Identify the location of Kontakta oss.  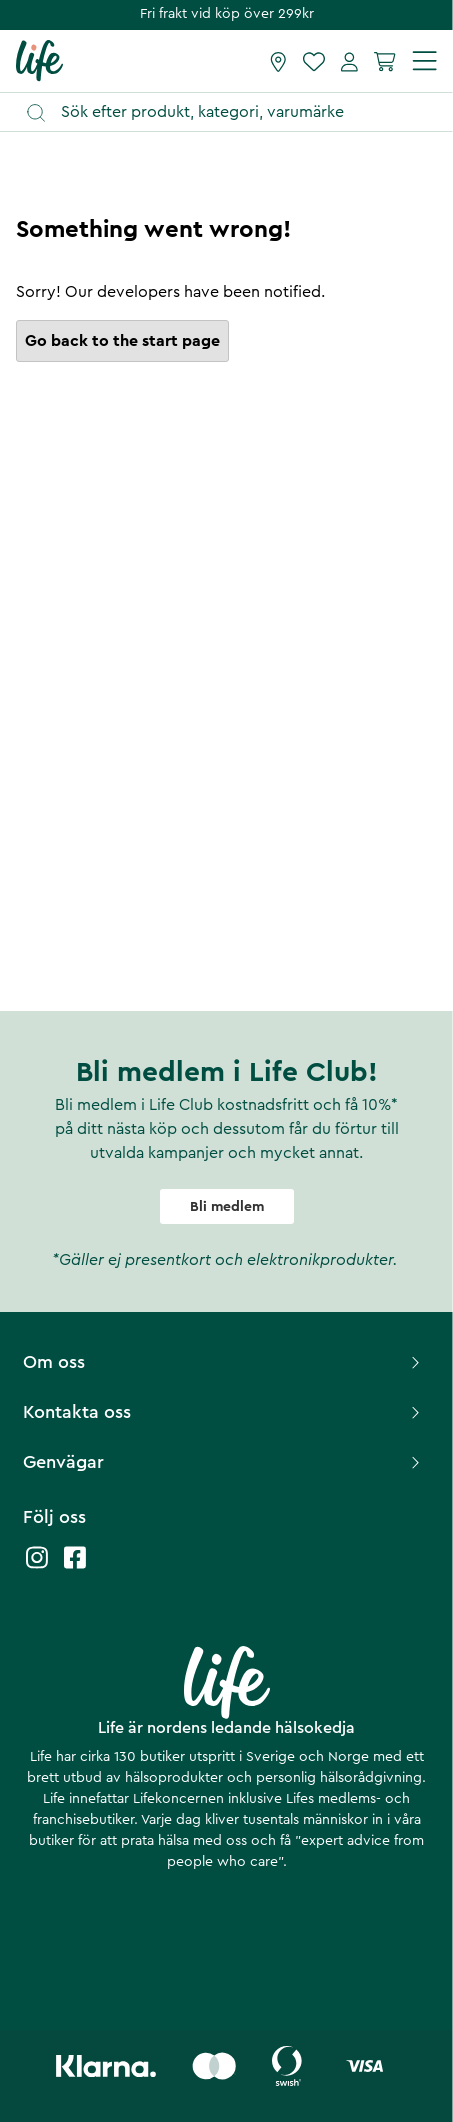
(224, 1412).